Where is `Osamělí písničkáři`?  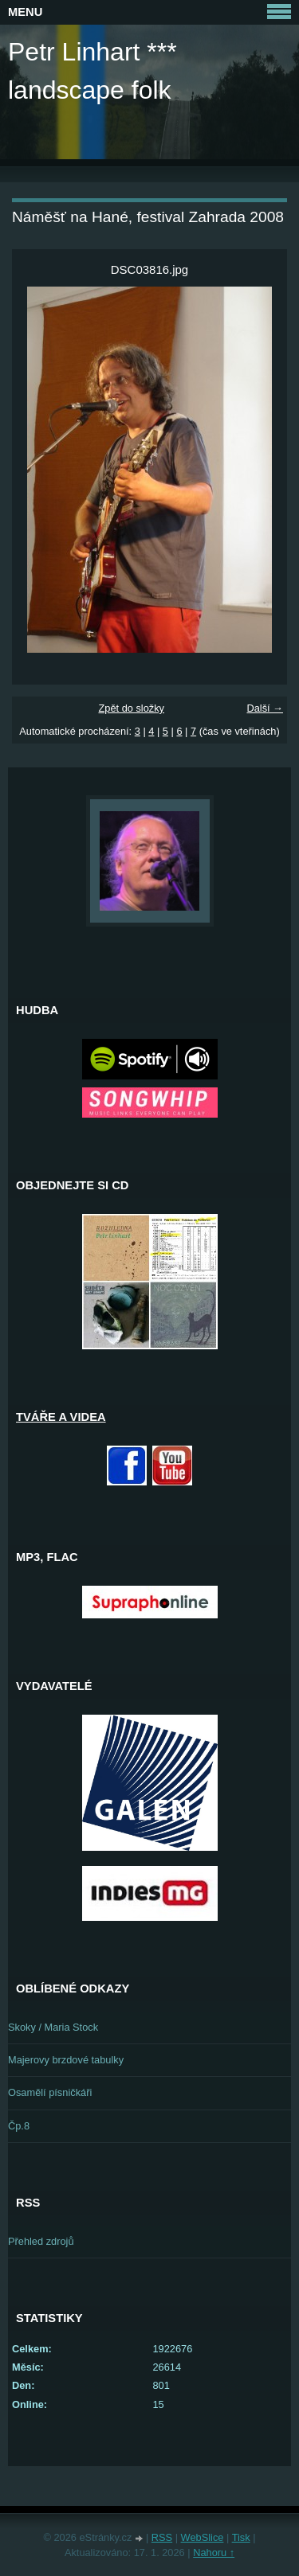 Osamělí písničkáři is located at coordinates (50, 2092).